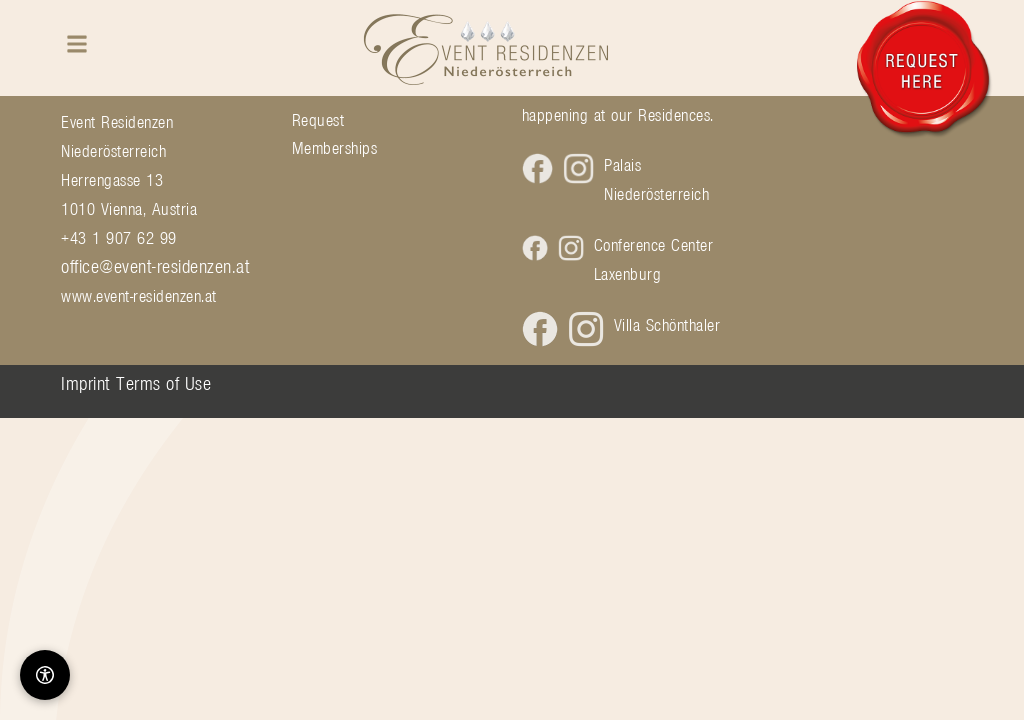 The height and width of the screenshot is (720, 1024). I want to click on Request, so click(318, 120).